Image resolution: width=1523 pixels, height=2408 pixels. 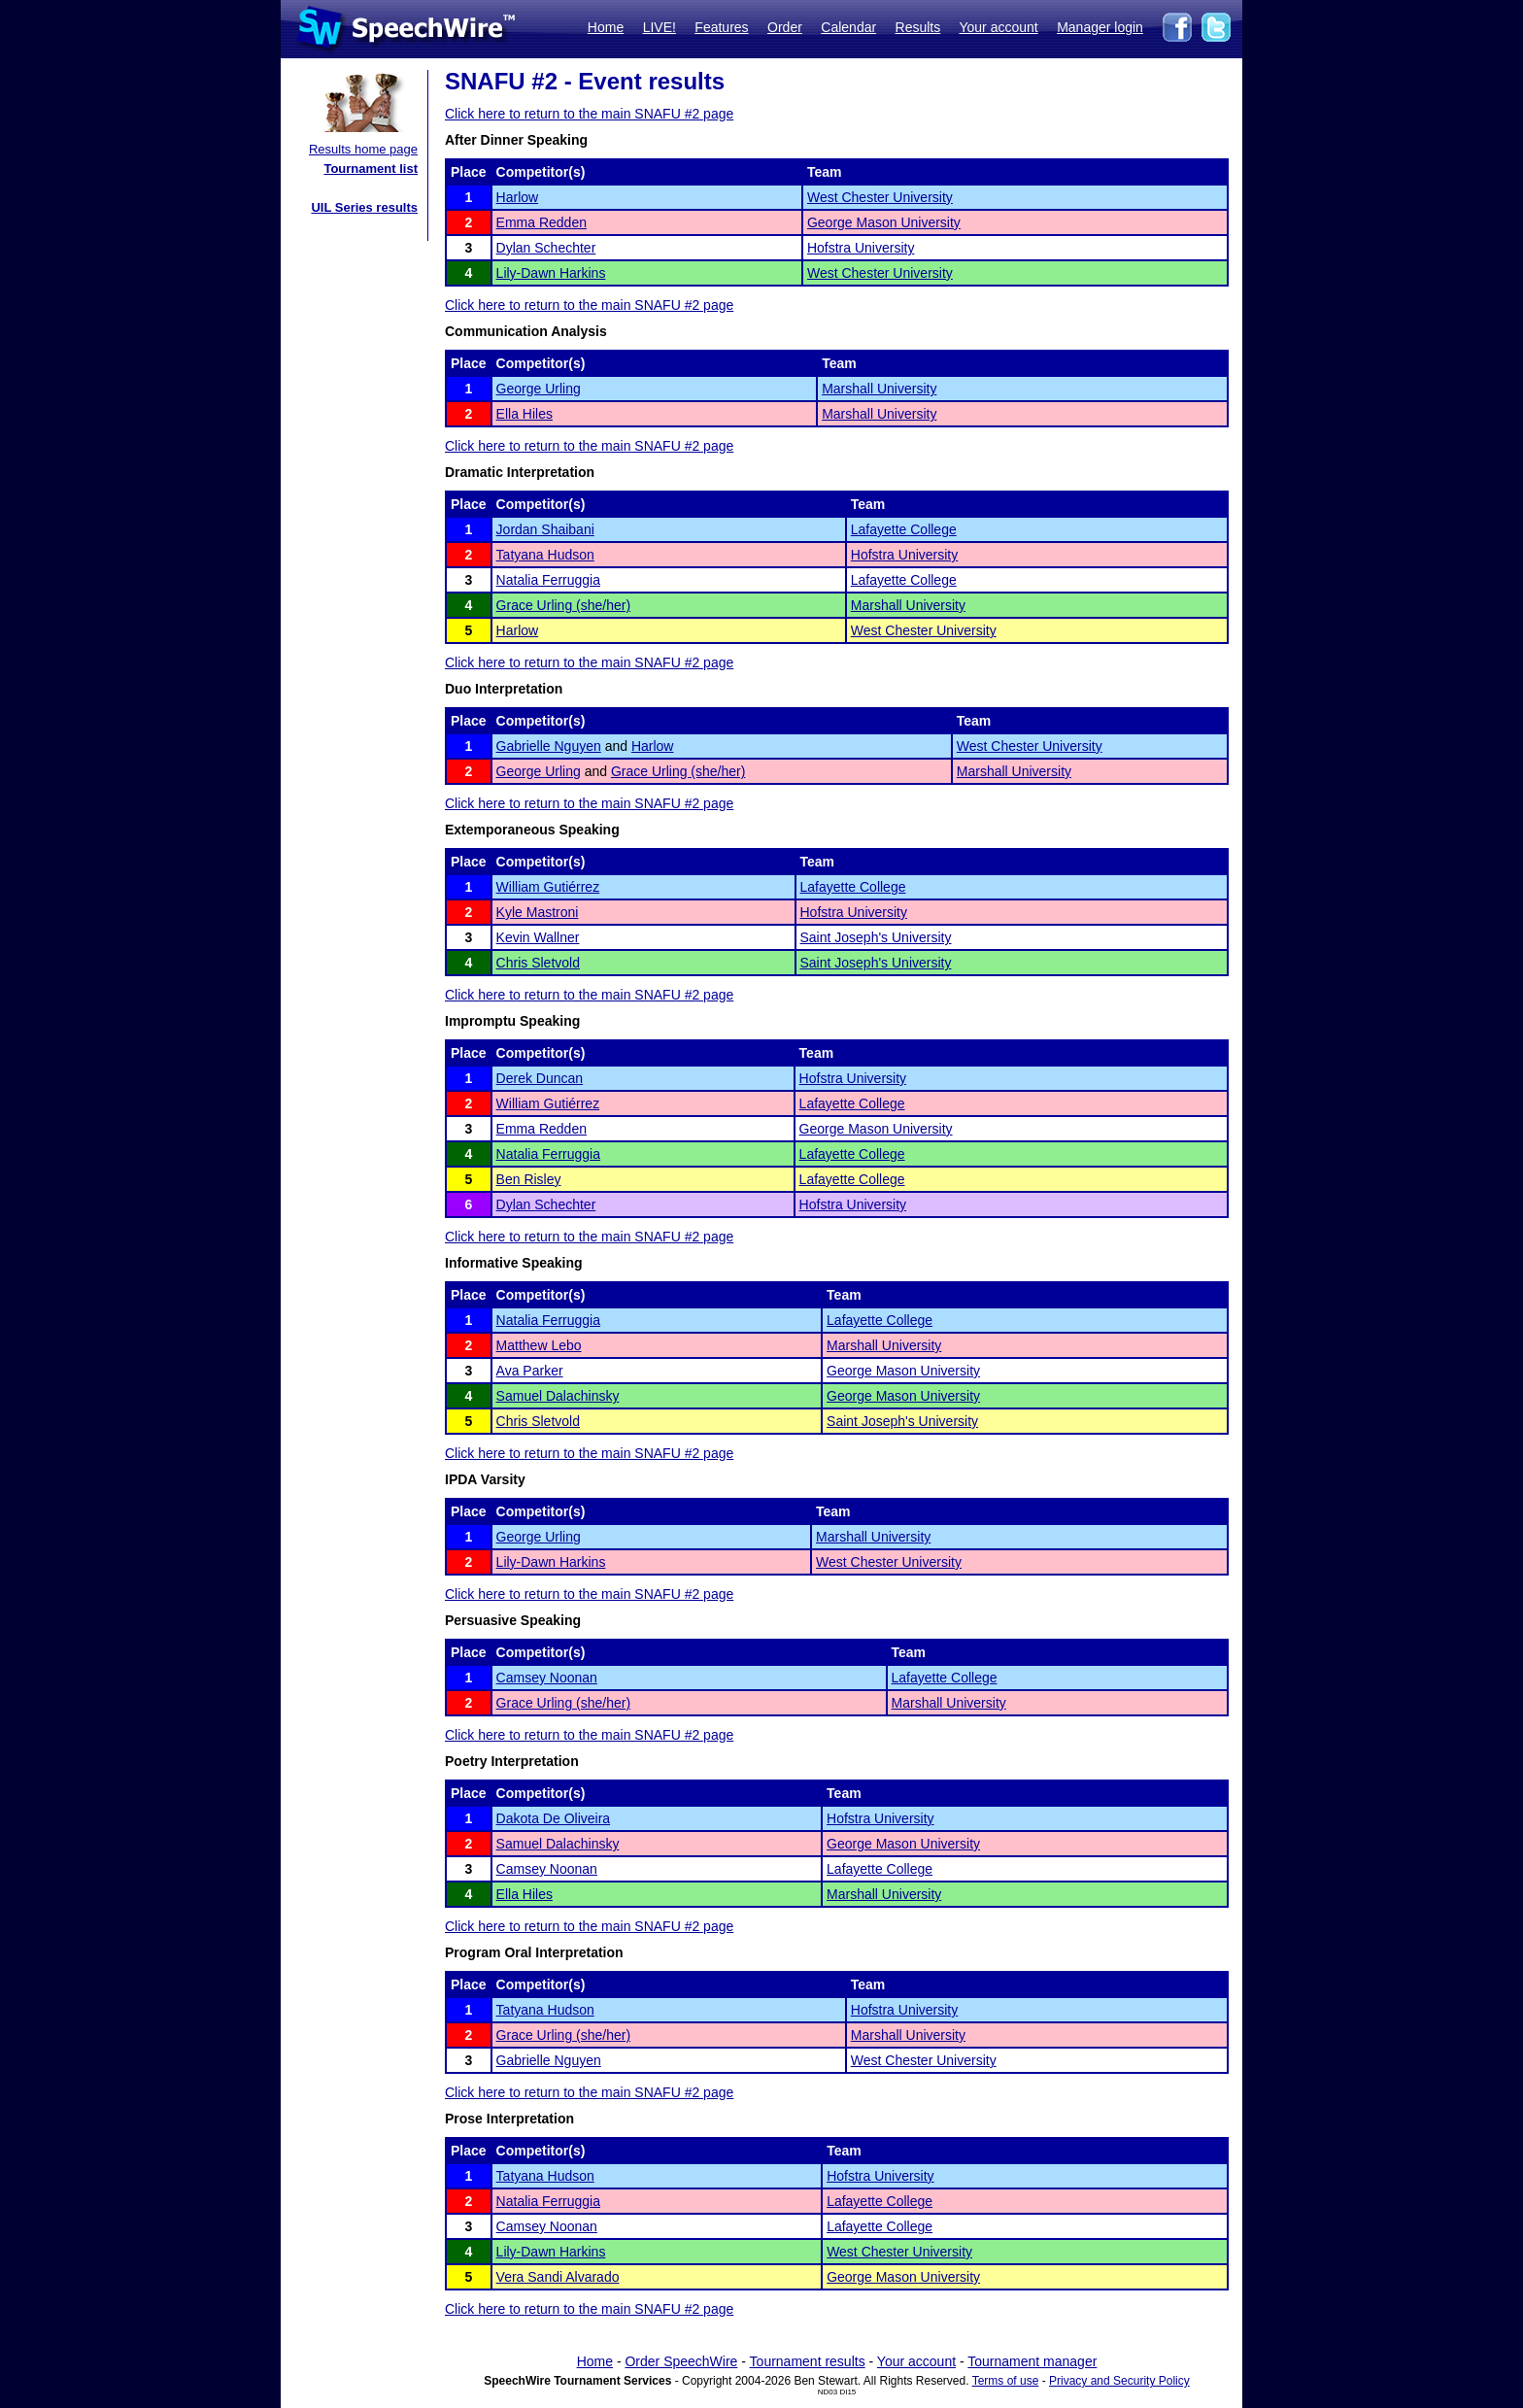 I want to click on George Mason University, so click(x=884, y=222).